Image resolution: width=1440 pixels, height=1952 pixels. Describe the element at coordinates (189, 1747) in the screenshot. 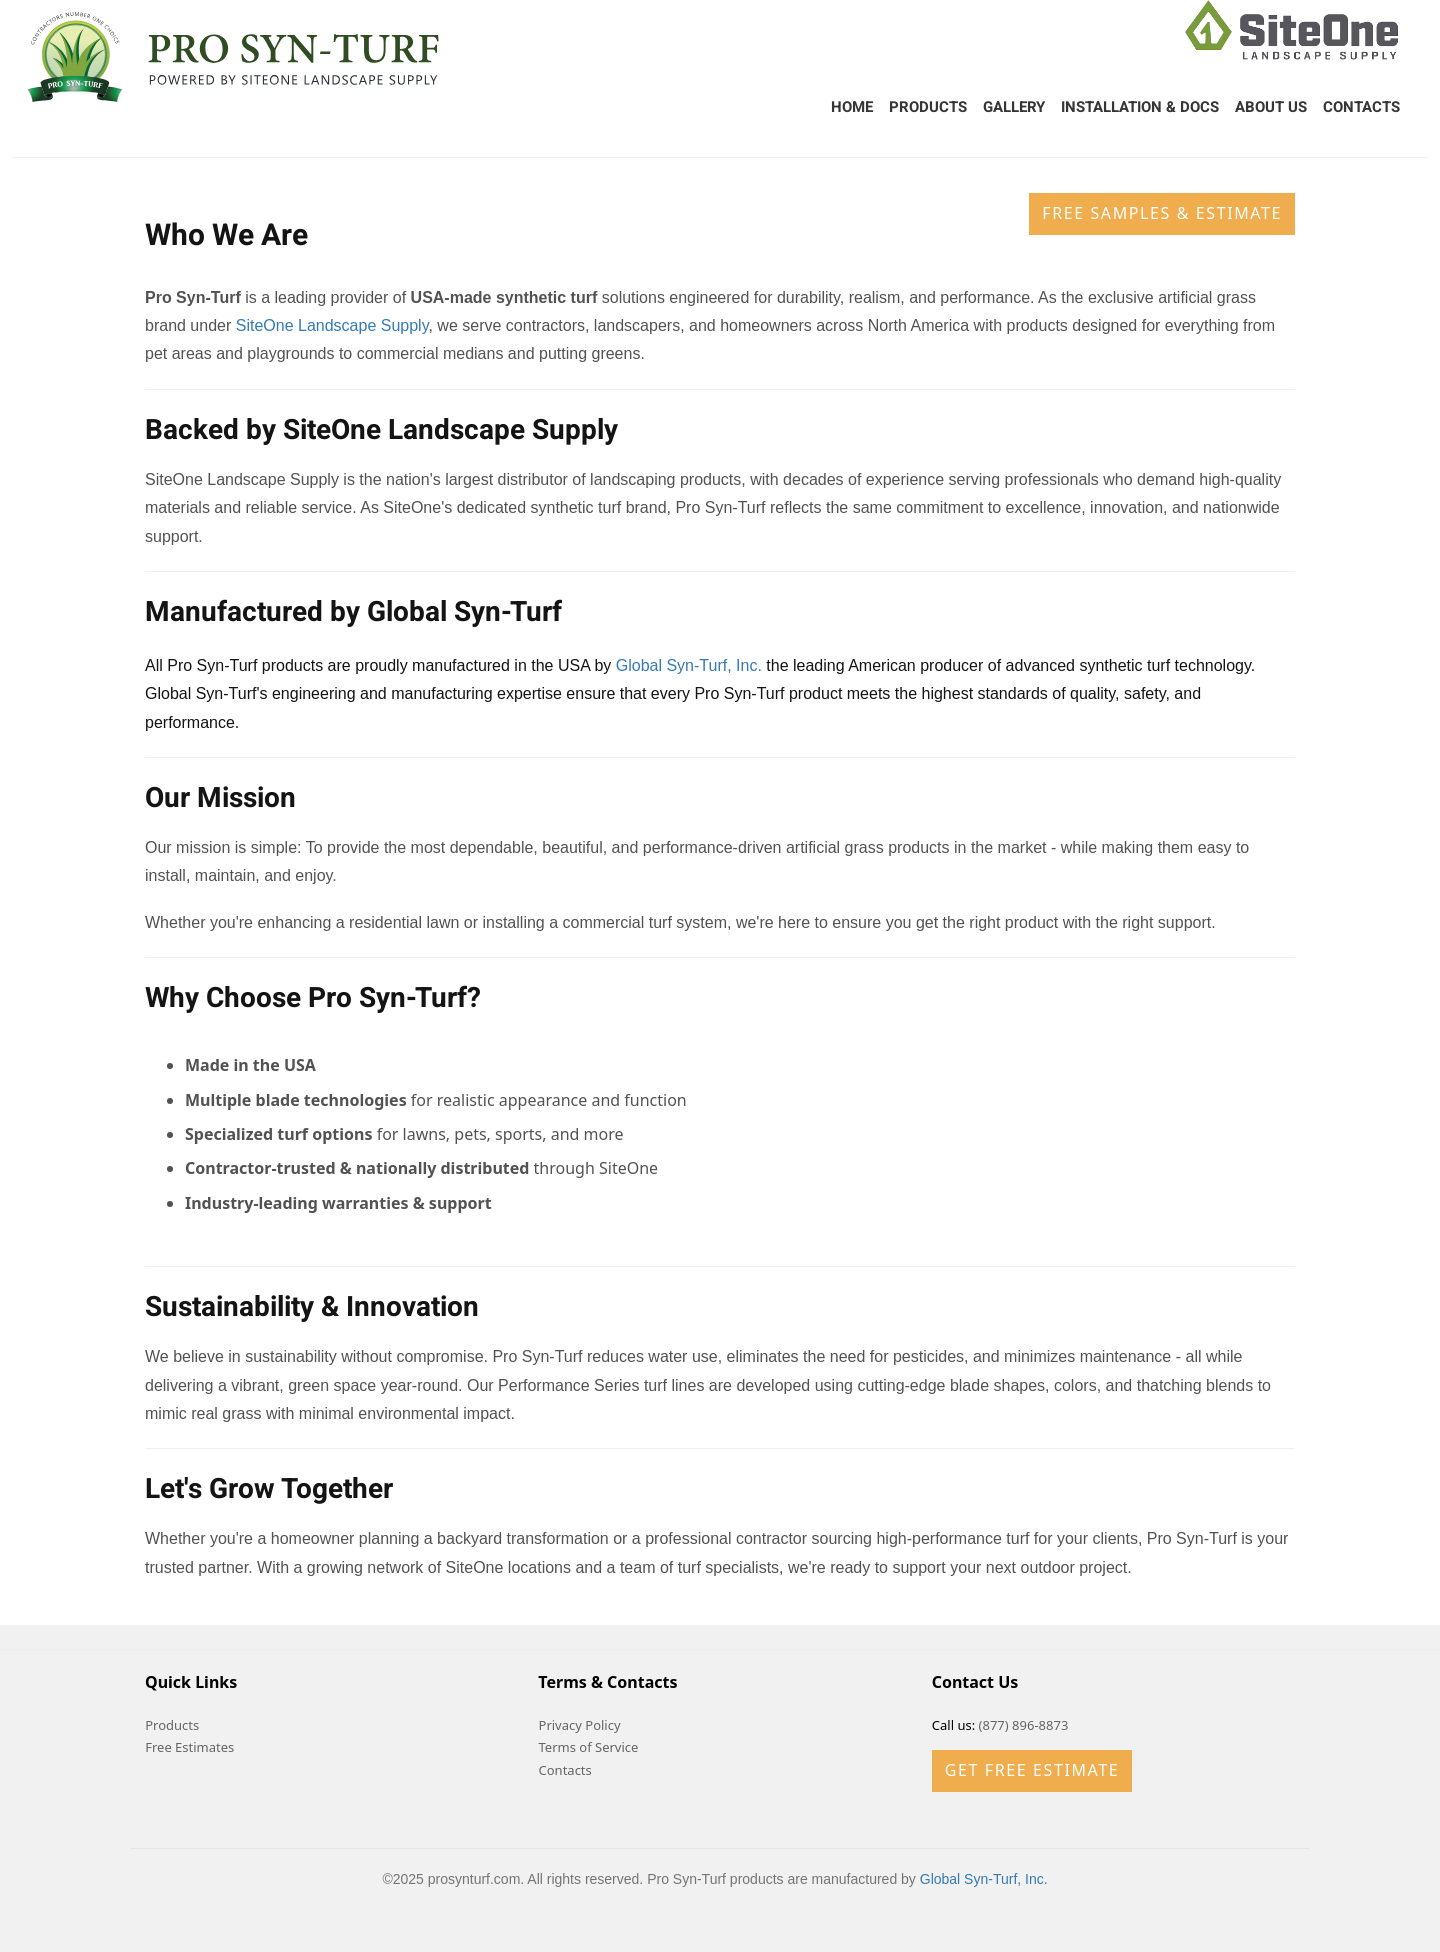

I see `Free Estimates` at that location.